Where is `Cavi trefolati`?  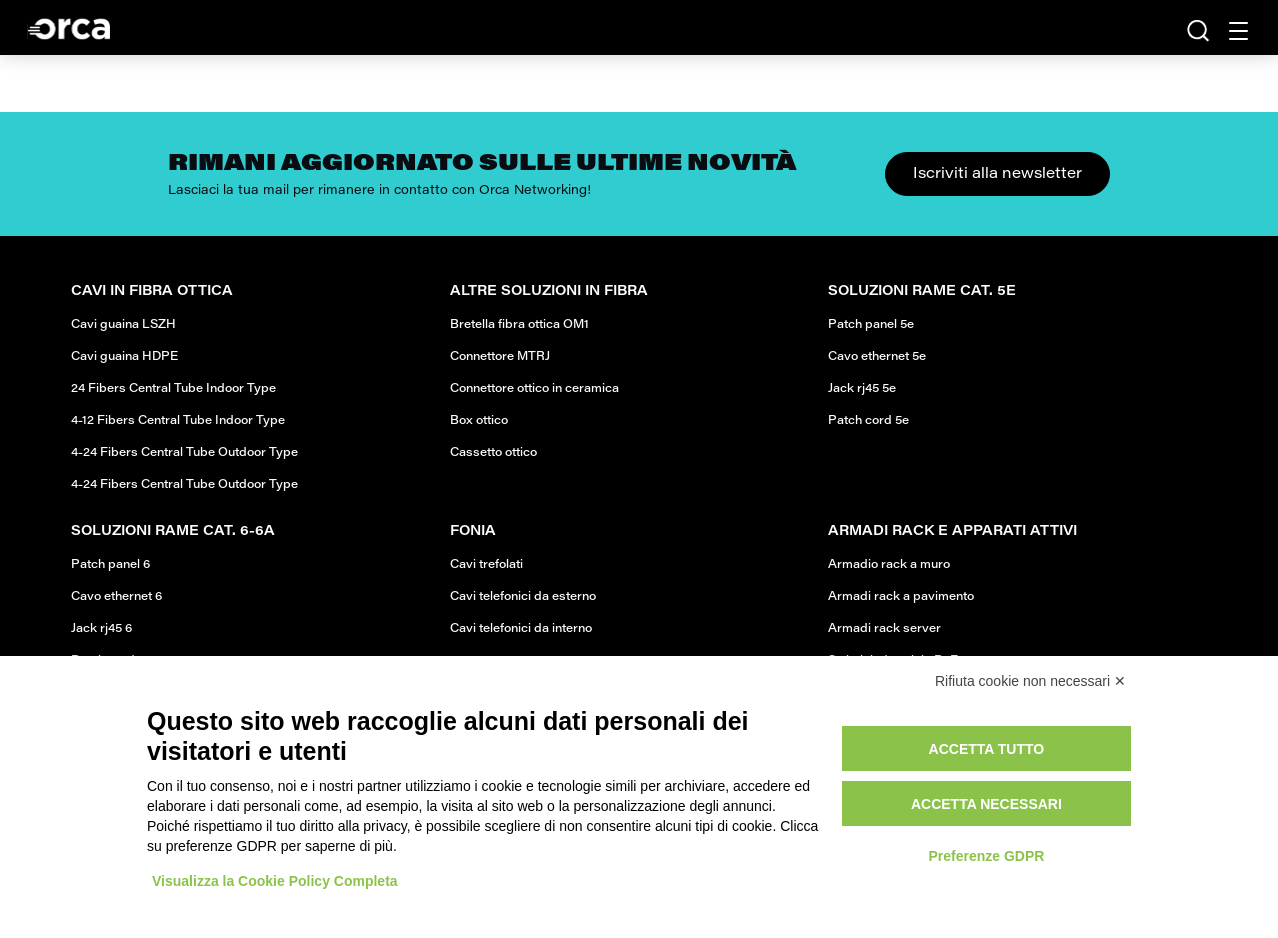 Cavi trefolati is located at coordinates (486, 565).